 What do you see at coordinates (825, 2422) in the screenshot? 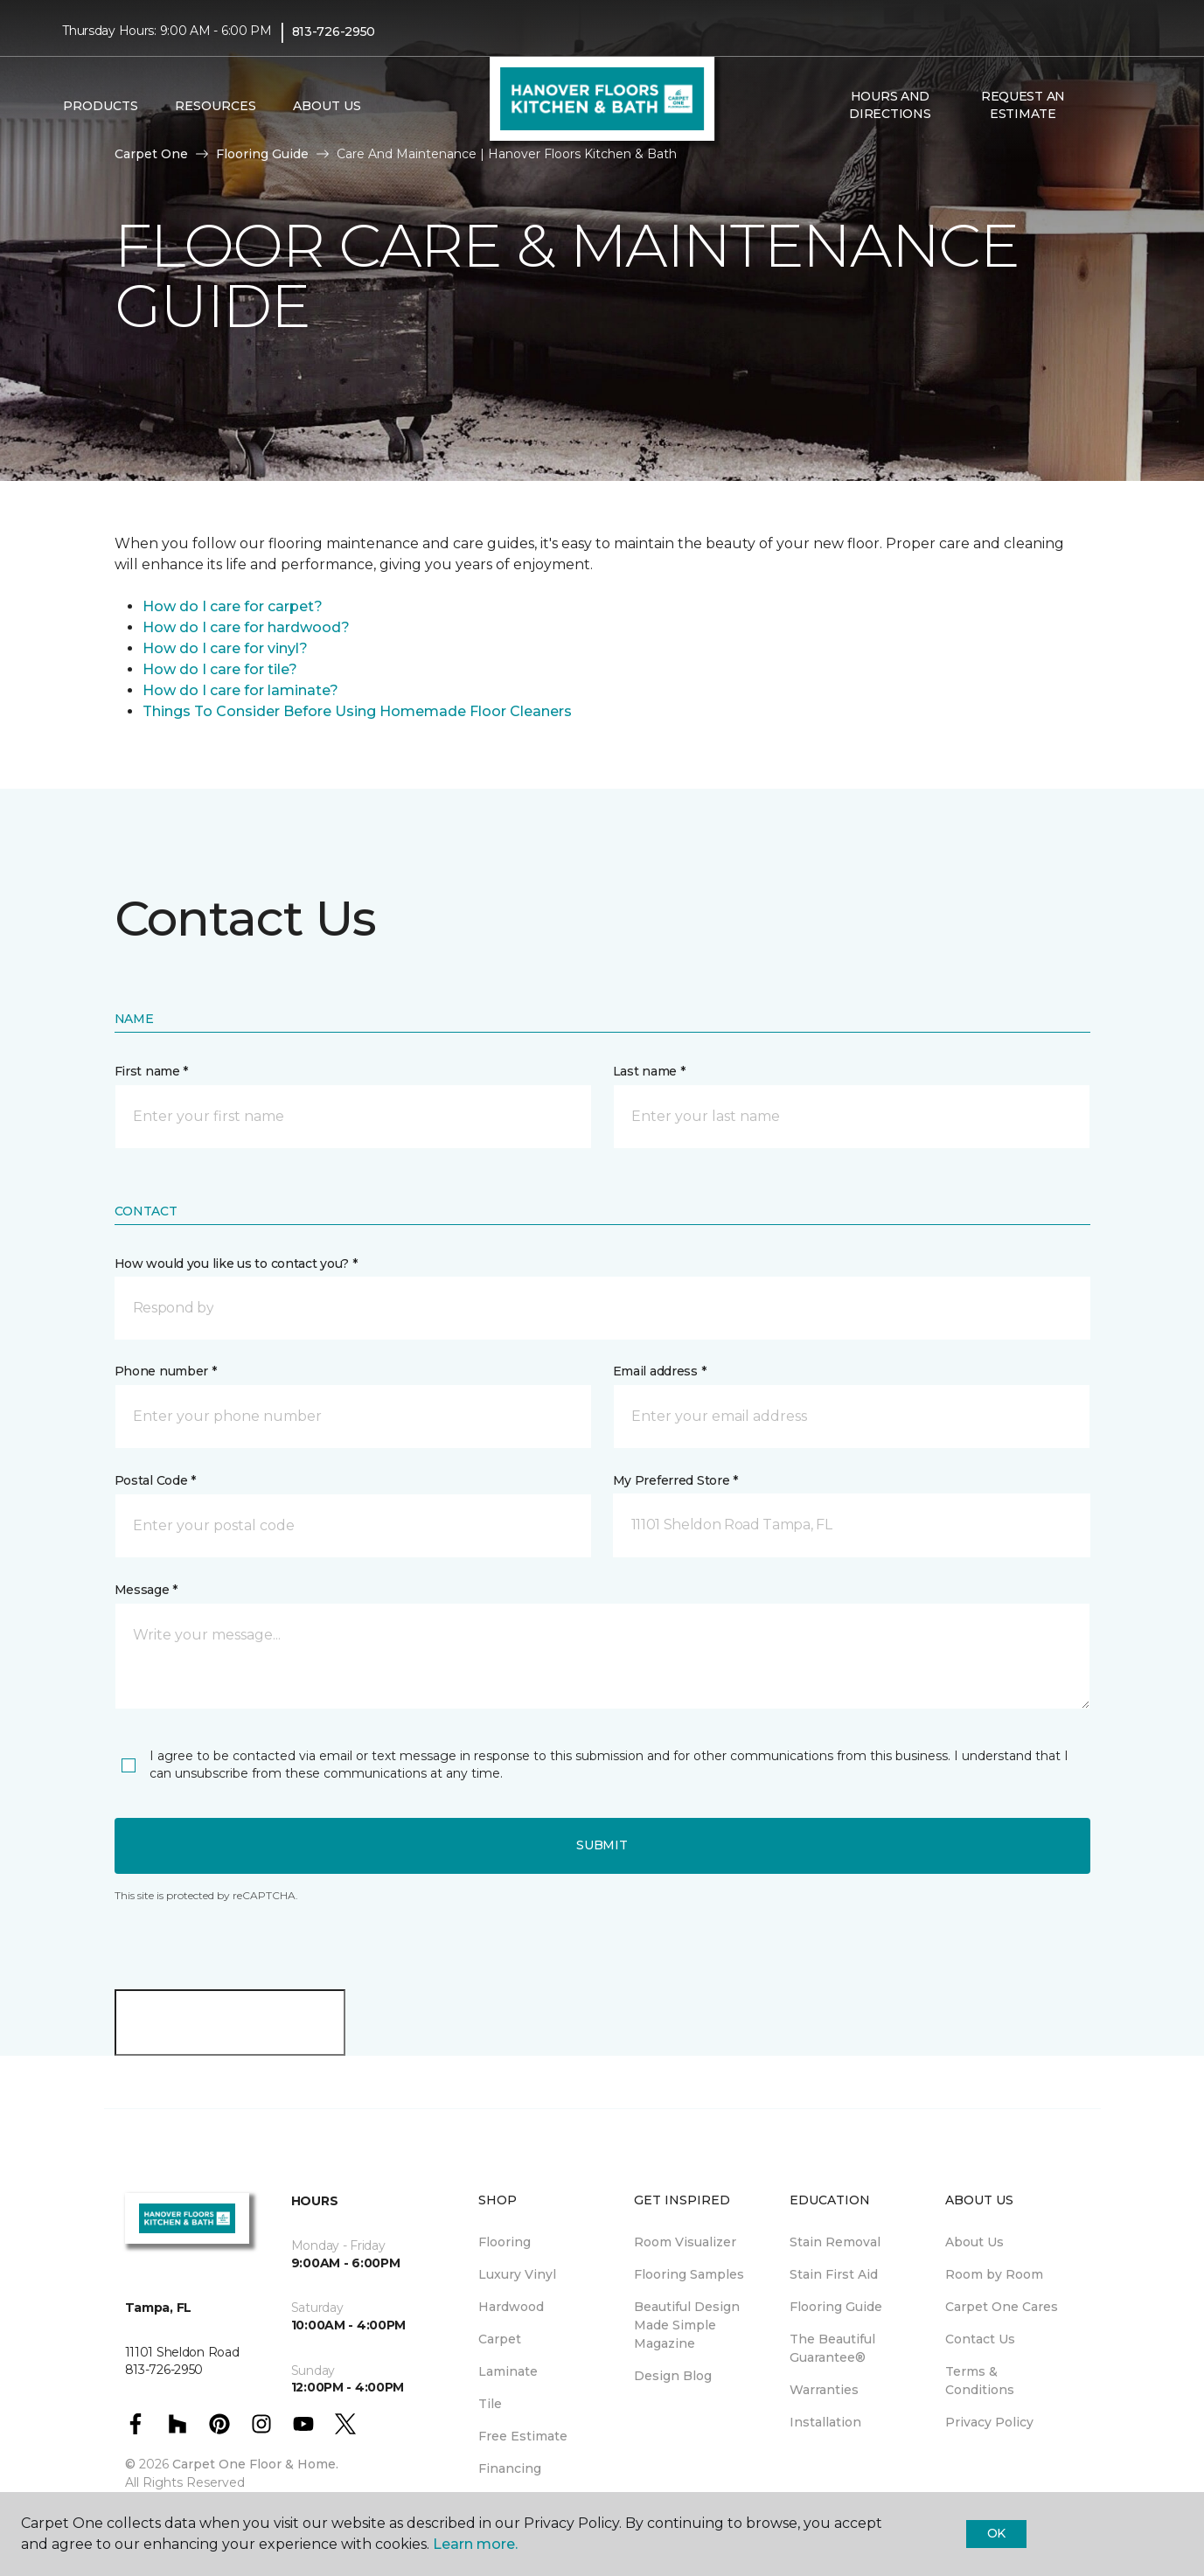
I see `Installation [menuitem]` at bounding box center [825, 2422].